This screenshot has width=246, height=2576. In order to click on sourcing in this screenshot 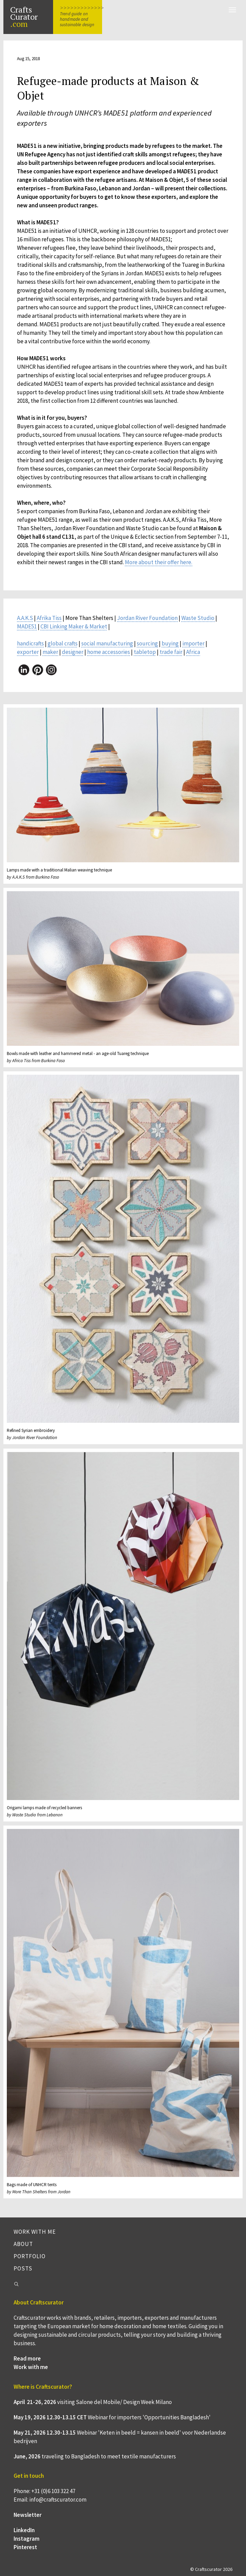, I will do `click(147, 643)`.